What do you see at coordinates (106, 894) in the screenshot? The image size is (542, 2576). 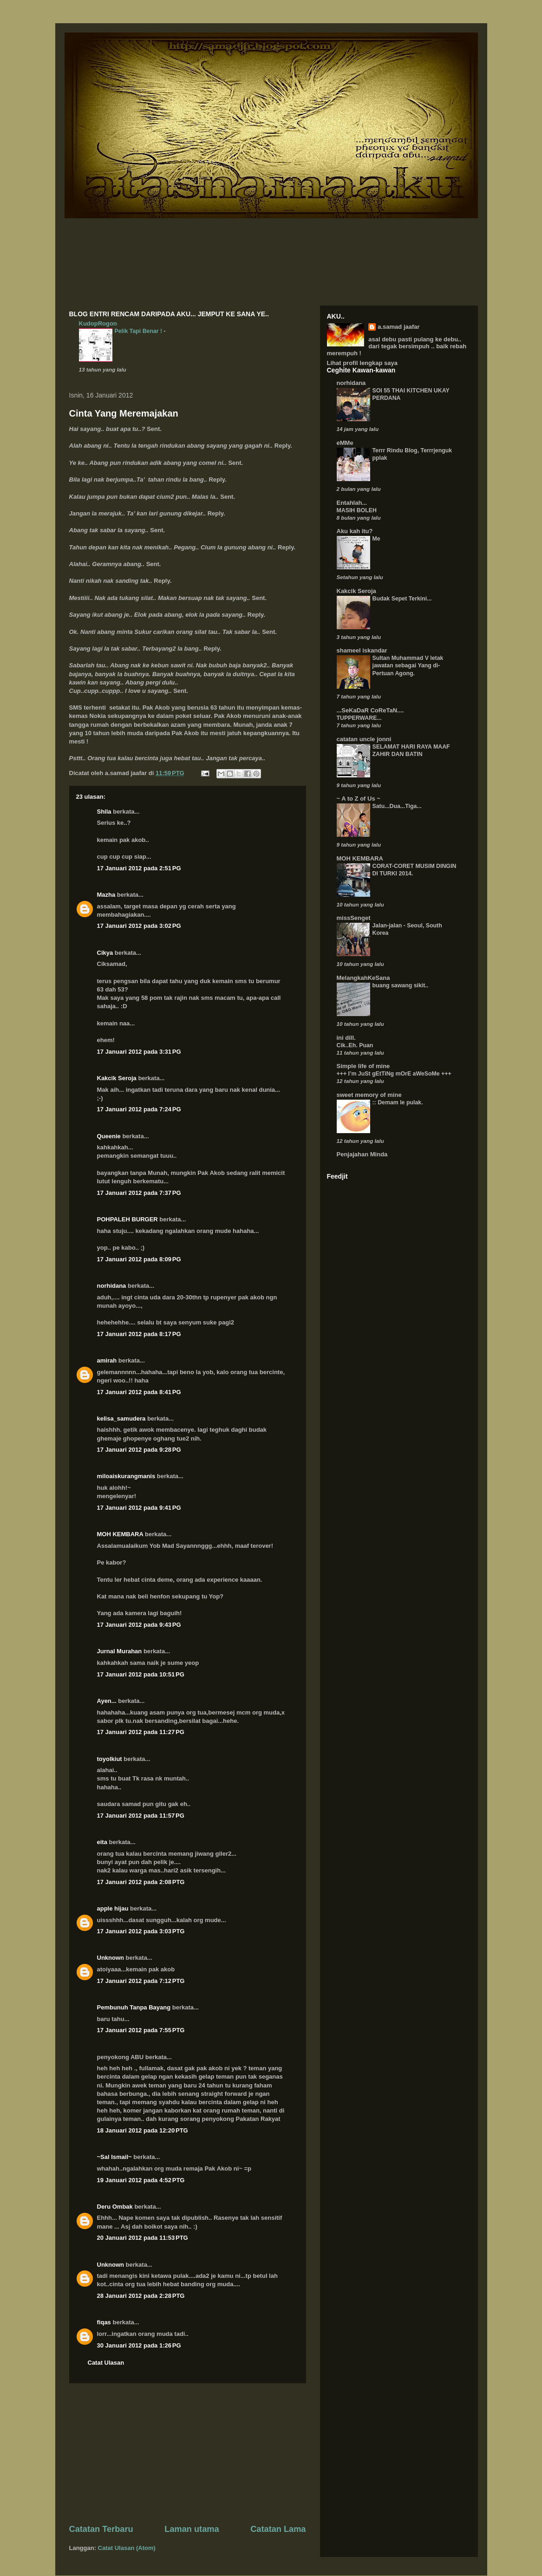 I see `Mazha` at bounding box center [106, 894].